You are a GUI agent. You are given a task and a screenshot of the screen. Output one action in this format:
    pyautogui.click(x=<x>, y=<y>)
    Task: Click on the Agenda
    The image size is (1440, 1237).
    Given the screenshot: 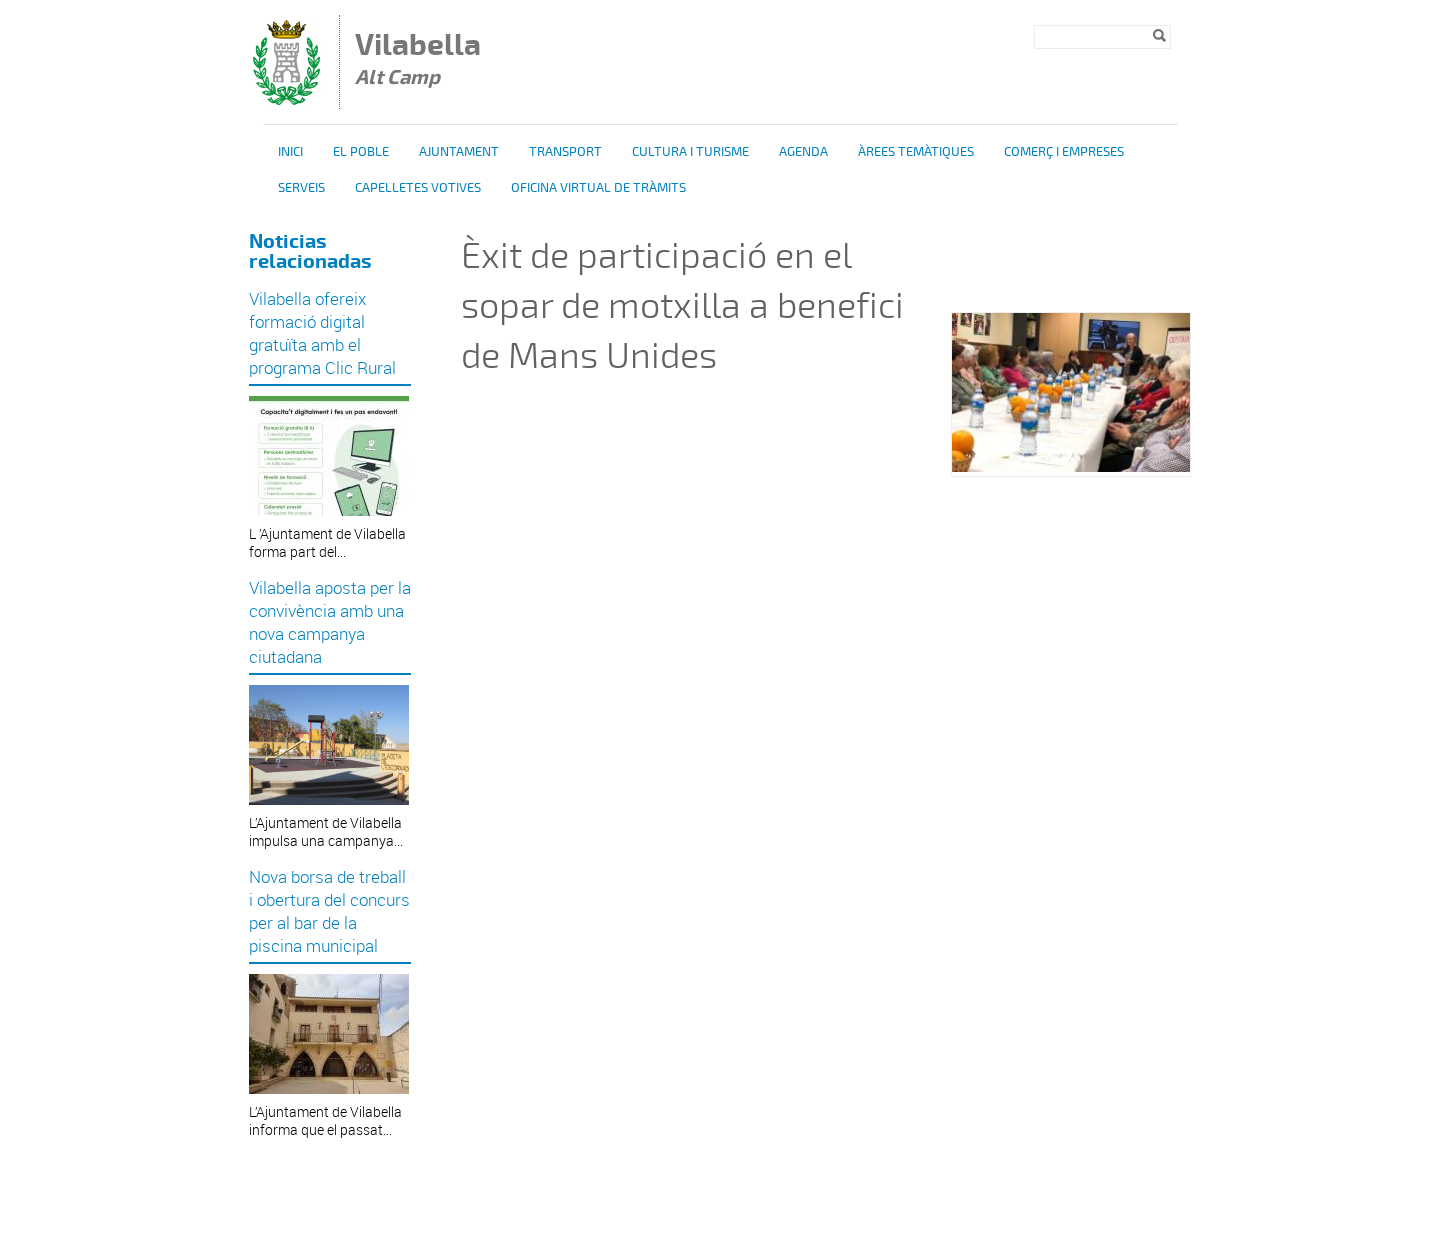 What is the action you would take?
    pyautogui.click(x=803, y=152)
    